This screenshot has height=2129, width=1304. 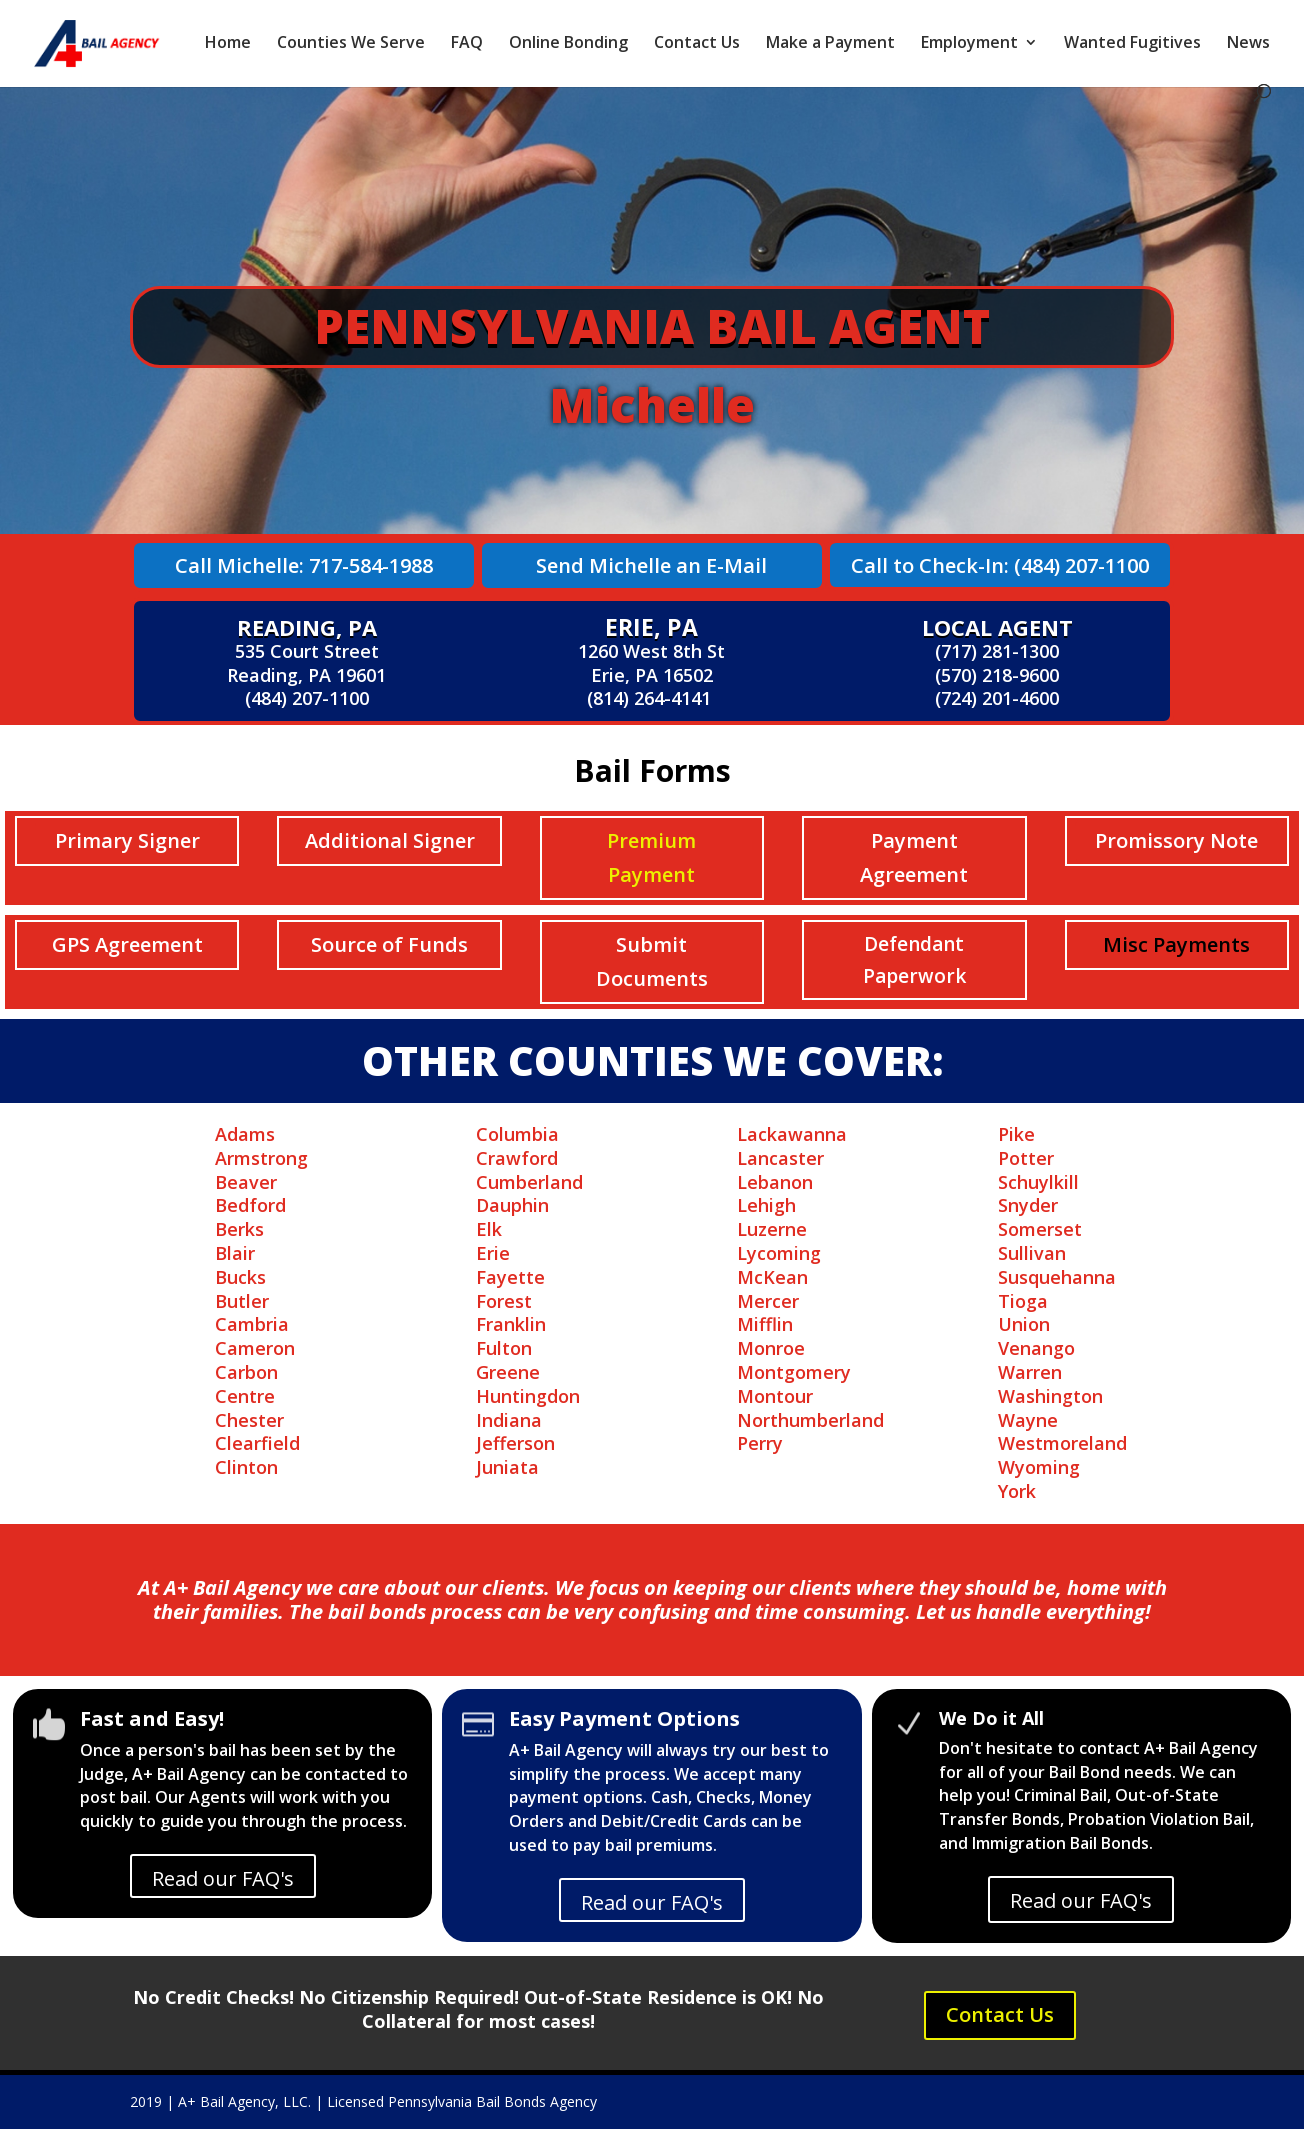 What do you see at coordinates (1000, 565) in the screenshot?
I see `Call to Check-In: (484) 207-1100` at bounding box center [1000, 565].